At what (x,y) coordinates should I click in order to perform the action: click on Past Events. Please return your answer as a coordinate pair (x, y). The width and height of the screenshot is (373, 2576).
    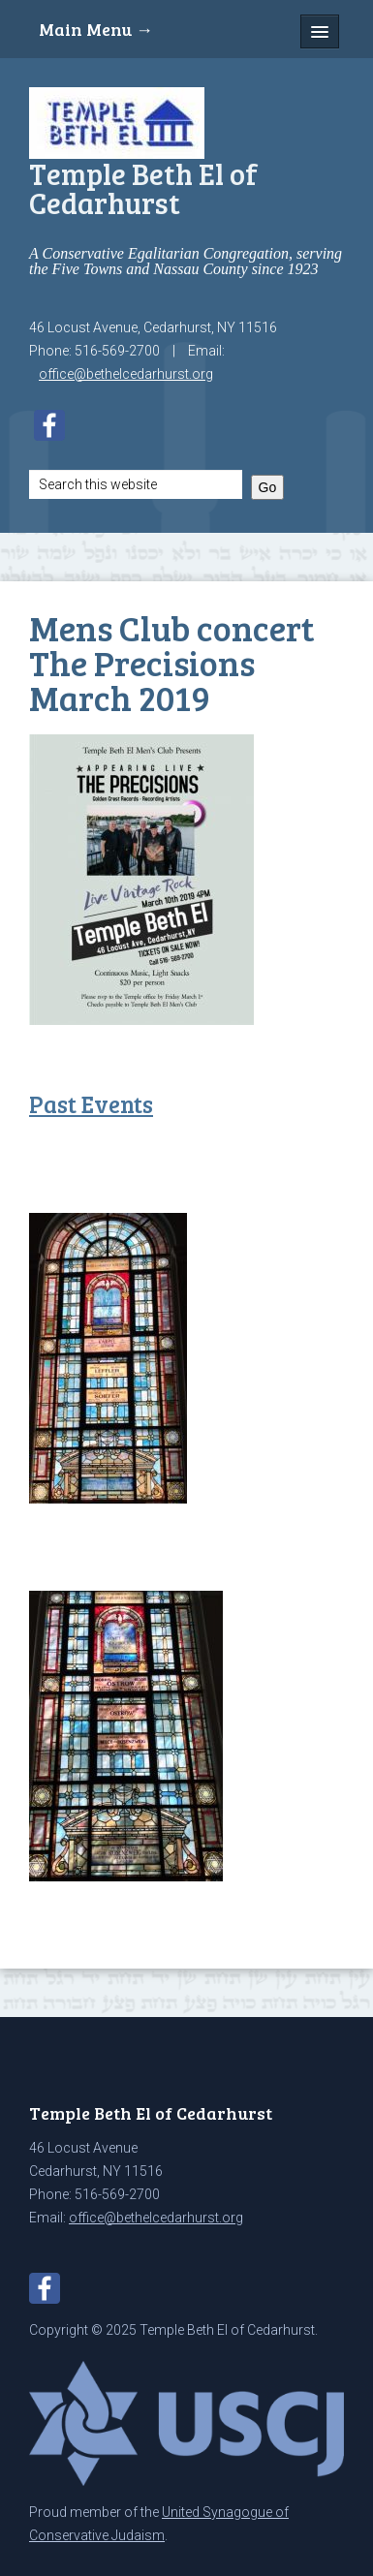
    Looking at the image, I should click on (91, 1104).